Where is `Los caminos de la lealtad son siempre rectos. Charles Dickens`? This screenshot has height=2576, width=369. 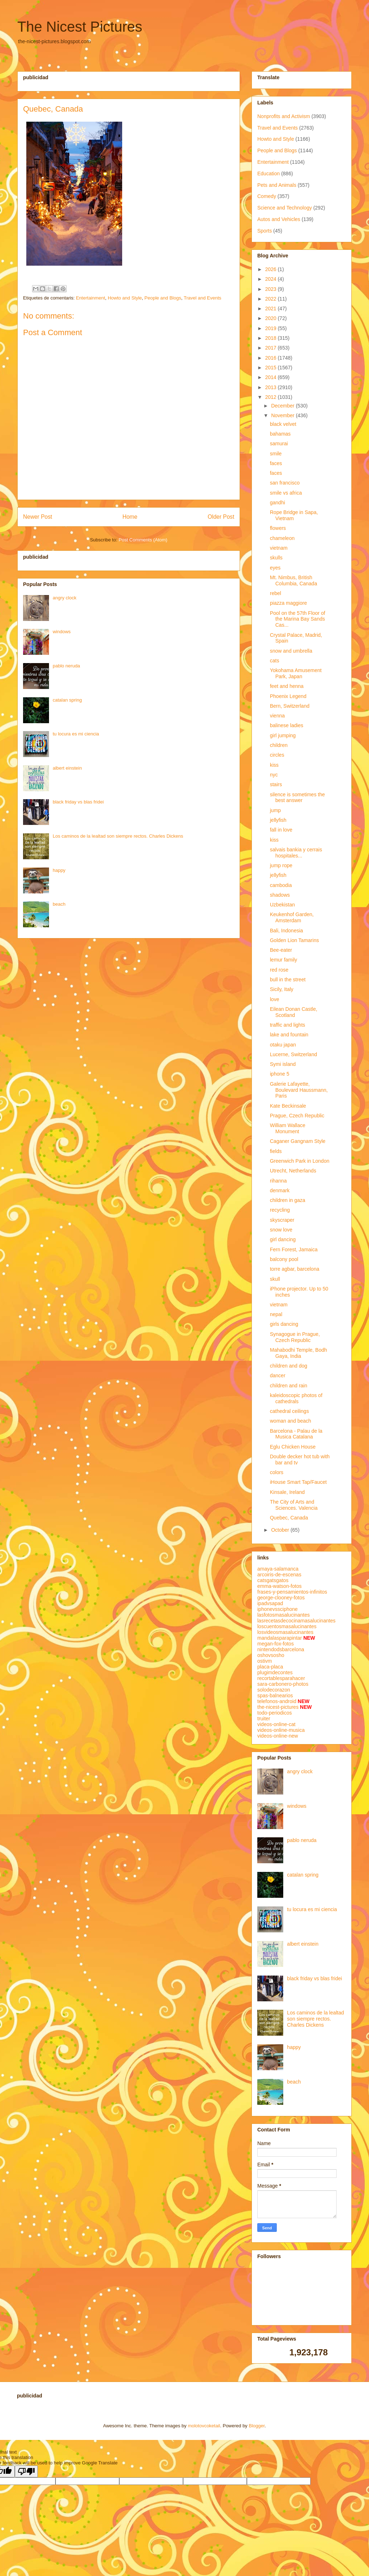 Los caminos de la lealtad son siempre rectos. Charles Dickens is located at coordinates (118, 836).